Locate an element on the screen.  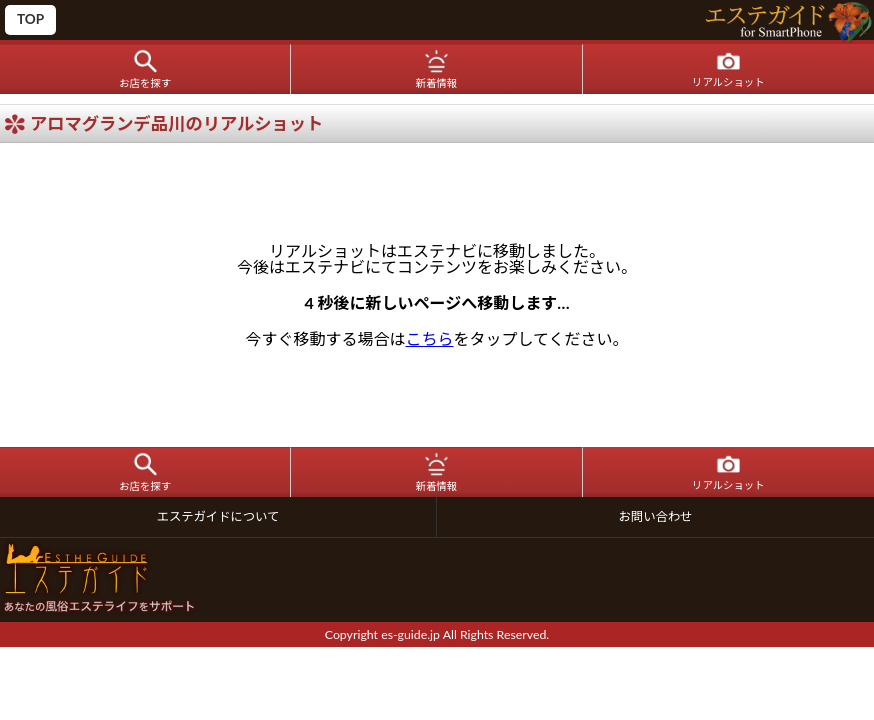
お店を探す is located at coordinates (145, 83).